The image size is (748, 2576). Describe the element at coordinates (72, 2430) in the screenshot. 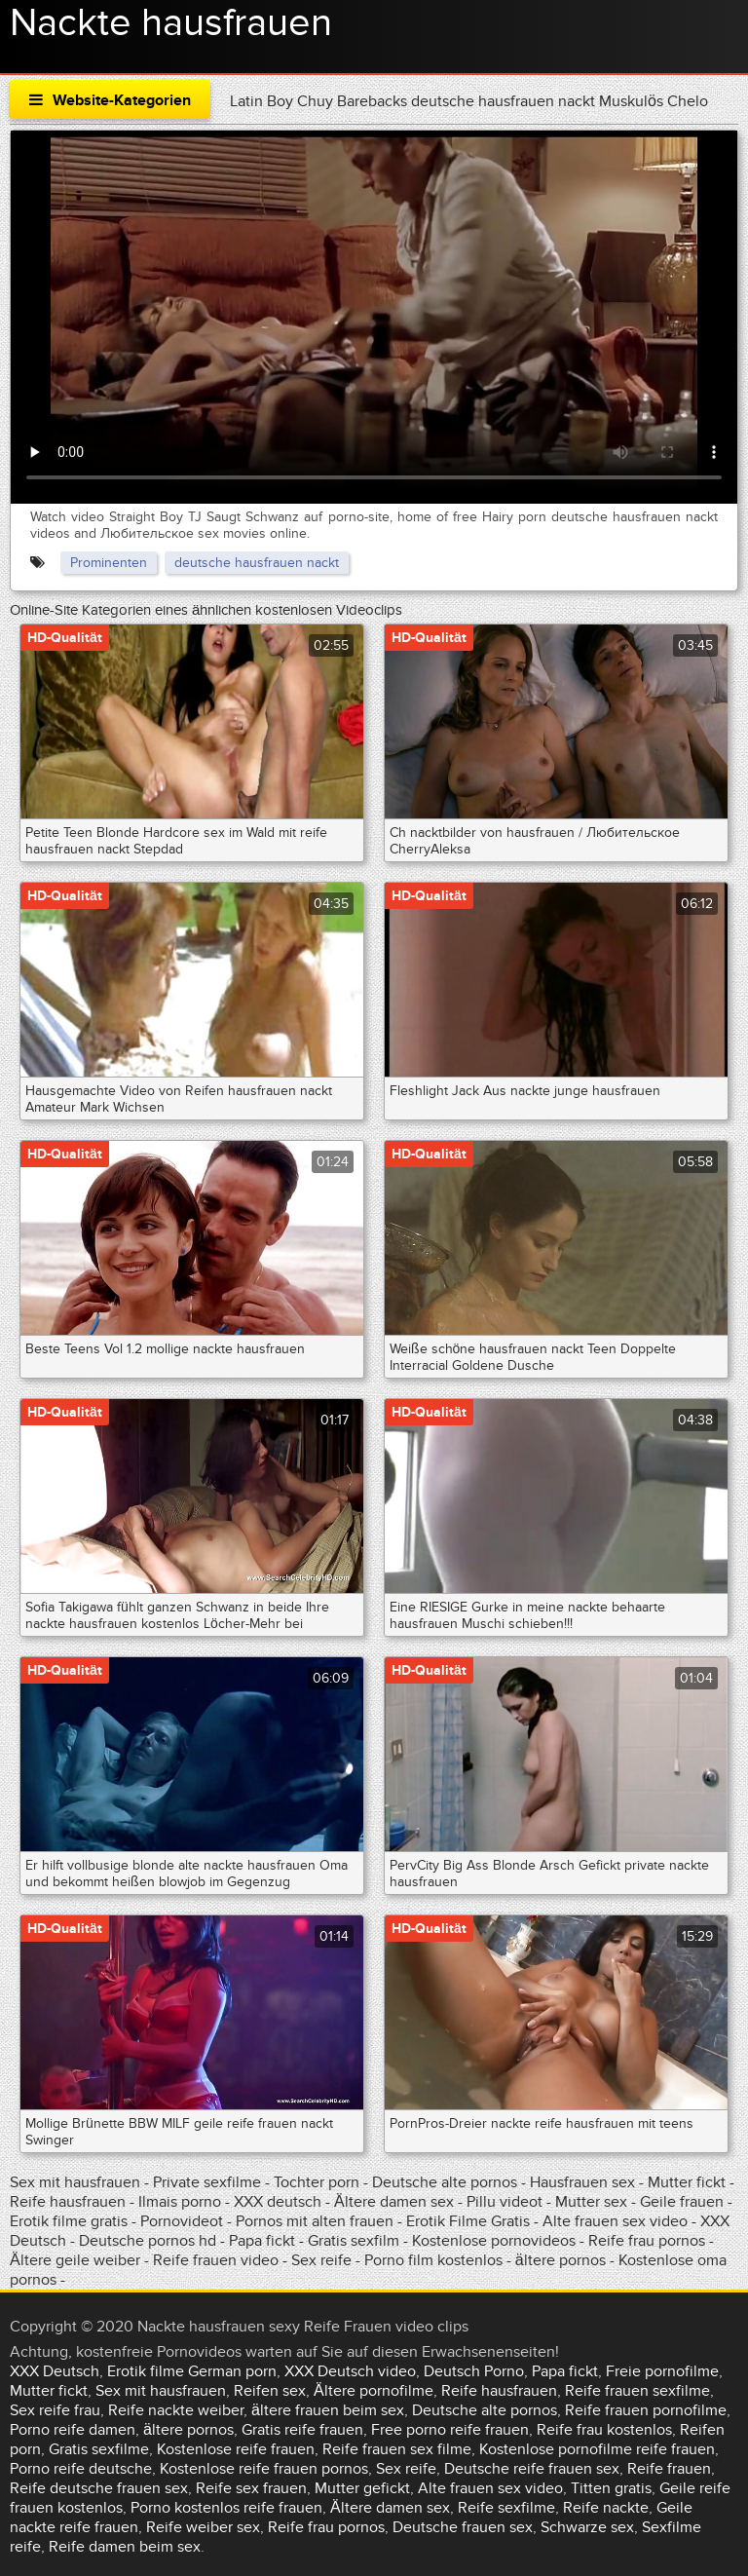

I see `Porno reife damen` at that location.